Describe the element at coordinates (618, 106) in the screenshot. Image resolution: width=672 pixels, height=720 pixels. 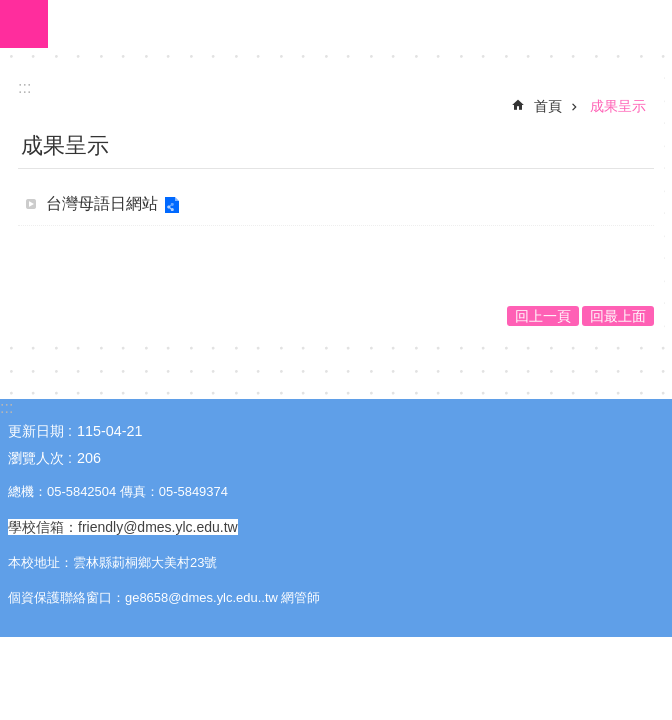
I see `成果呈示 [link]` at that location.